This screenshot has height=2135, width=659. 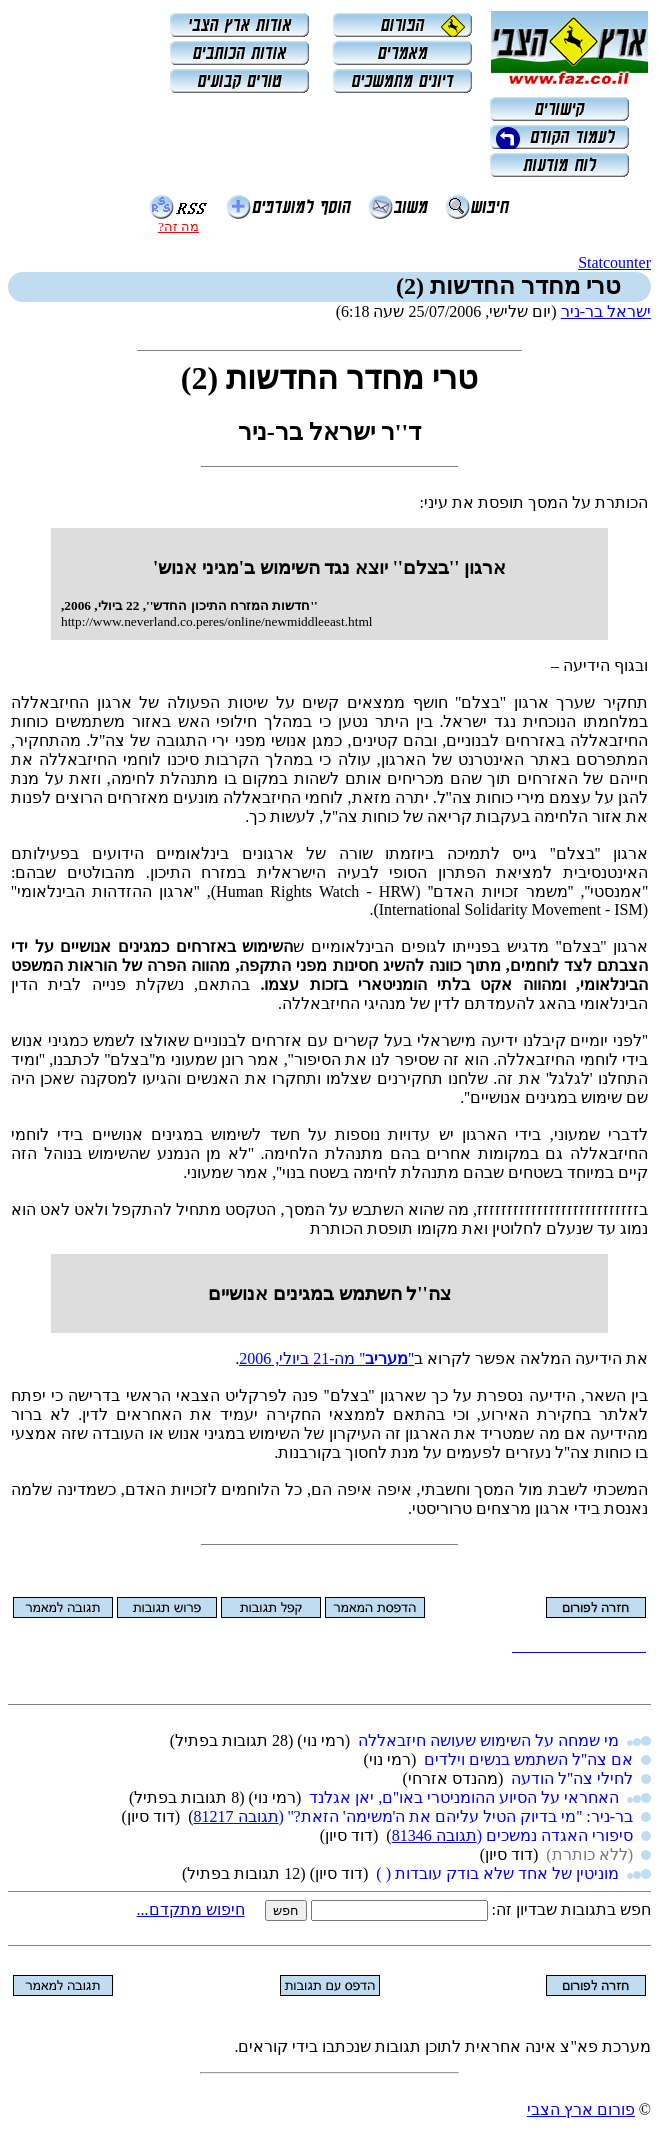 What do you see at coordinates (497, 1873) in the screenshot?
I see `מוניטין של אחד שלא בודק עובדות ( )` at bounding box center [497, 1873].